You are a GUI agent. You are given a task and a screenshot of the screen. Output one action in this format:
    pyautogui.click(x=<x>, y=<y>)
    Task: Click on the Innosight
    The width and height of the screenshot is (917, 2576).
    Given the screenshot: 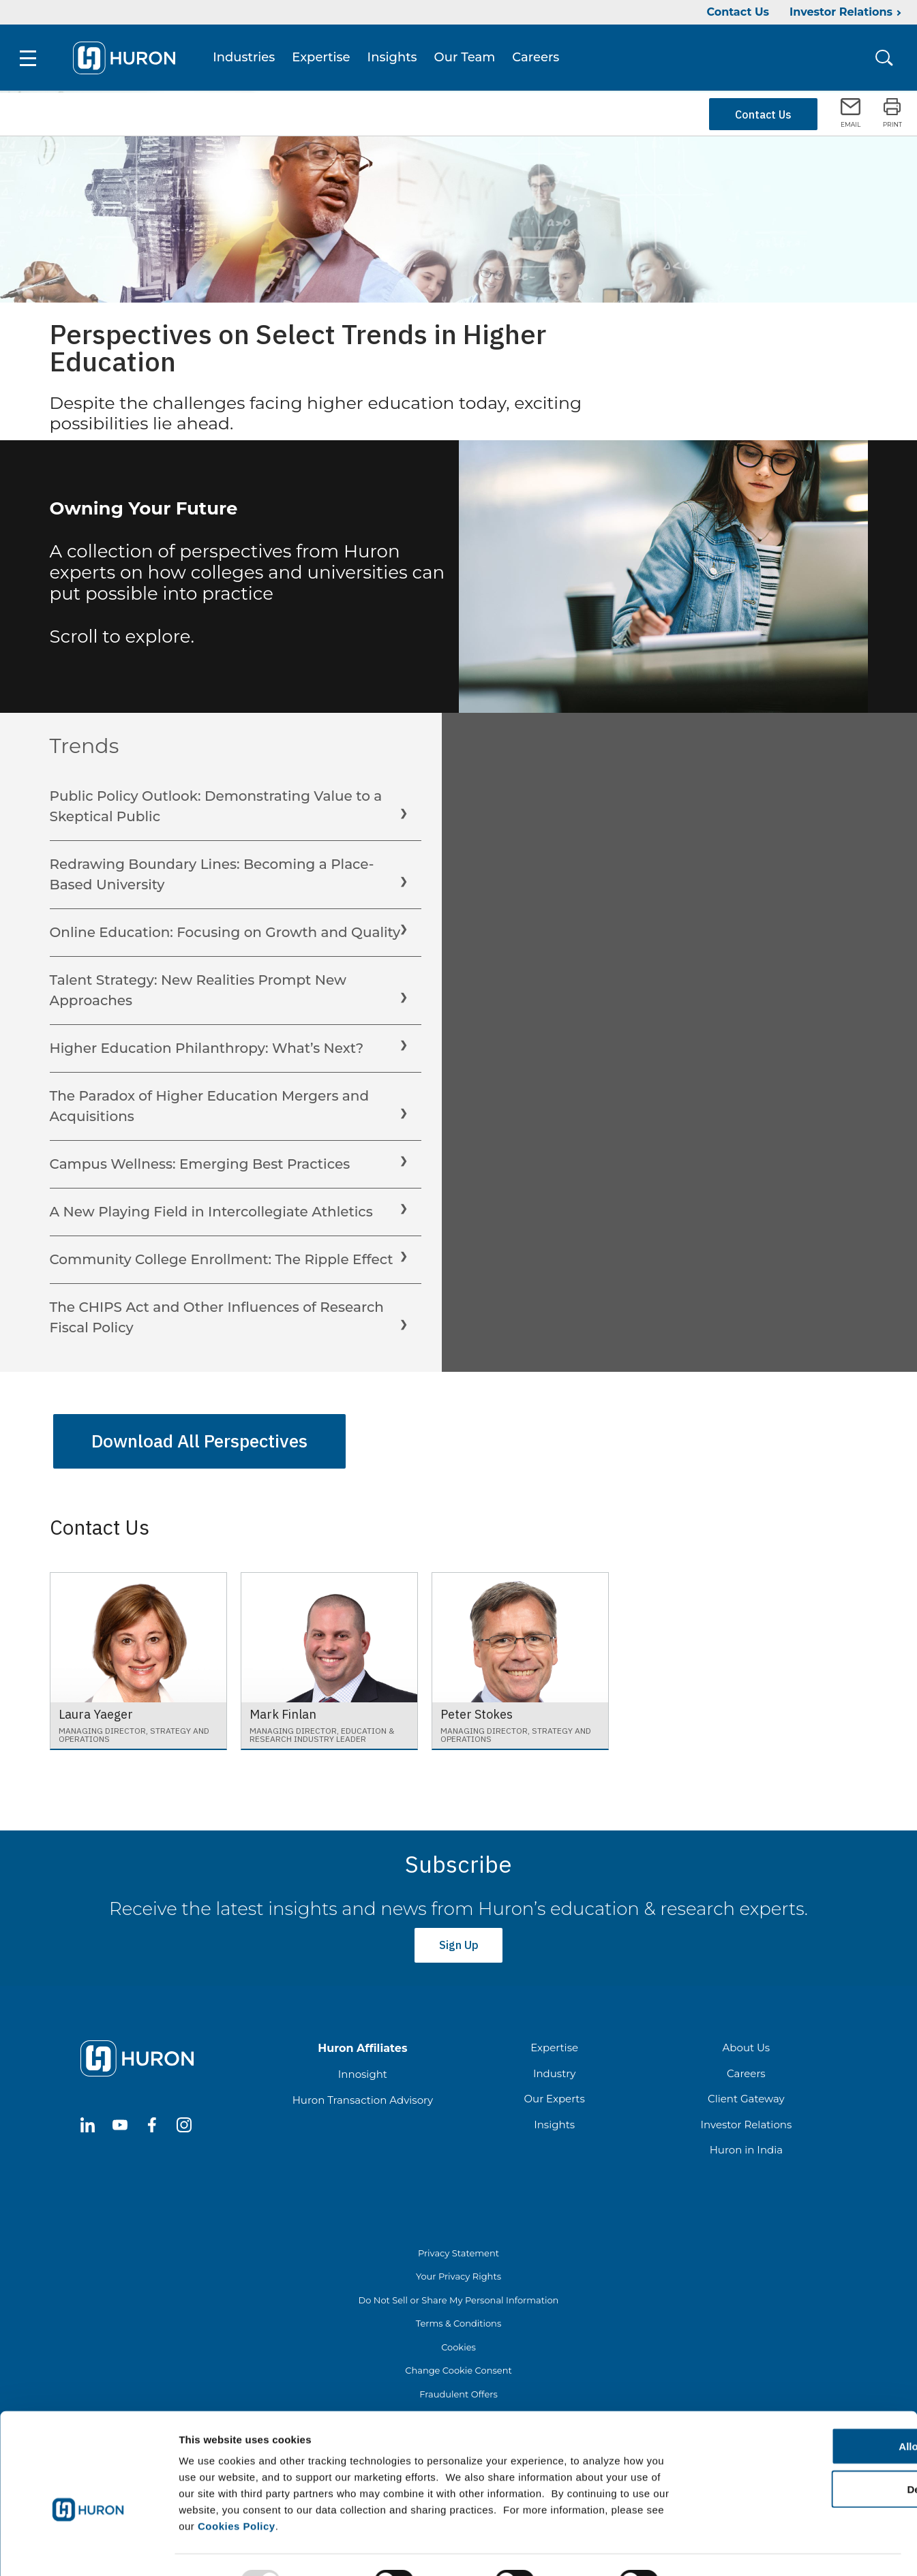 What is the action you would take?
    pyautogui.click(x=362, y=2067)
    